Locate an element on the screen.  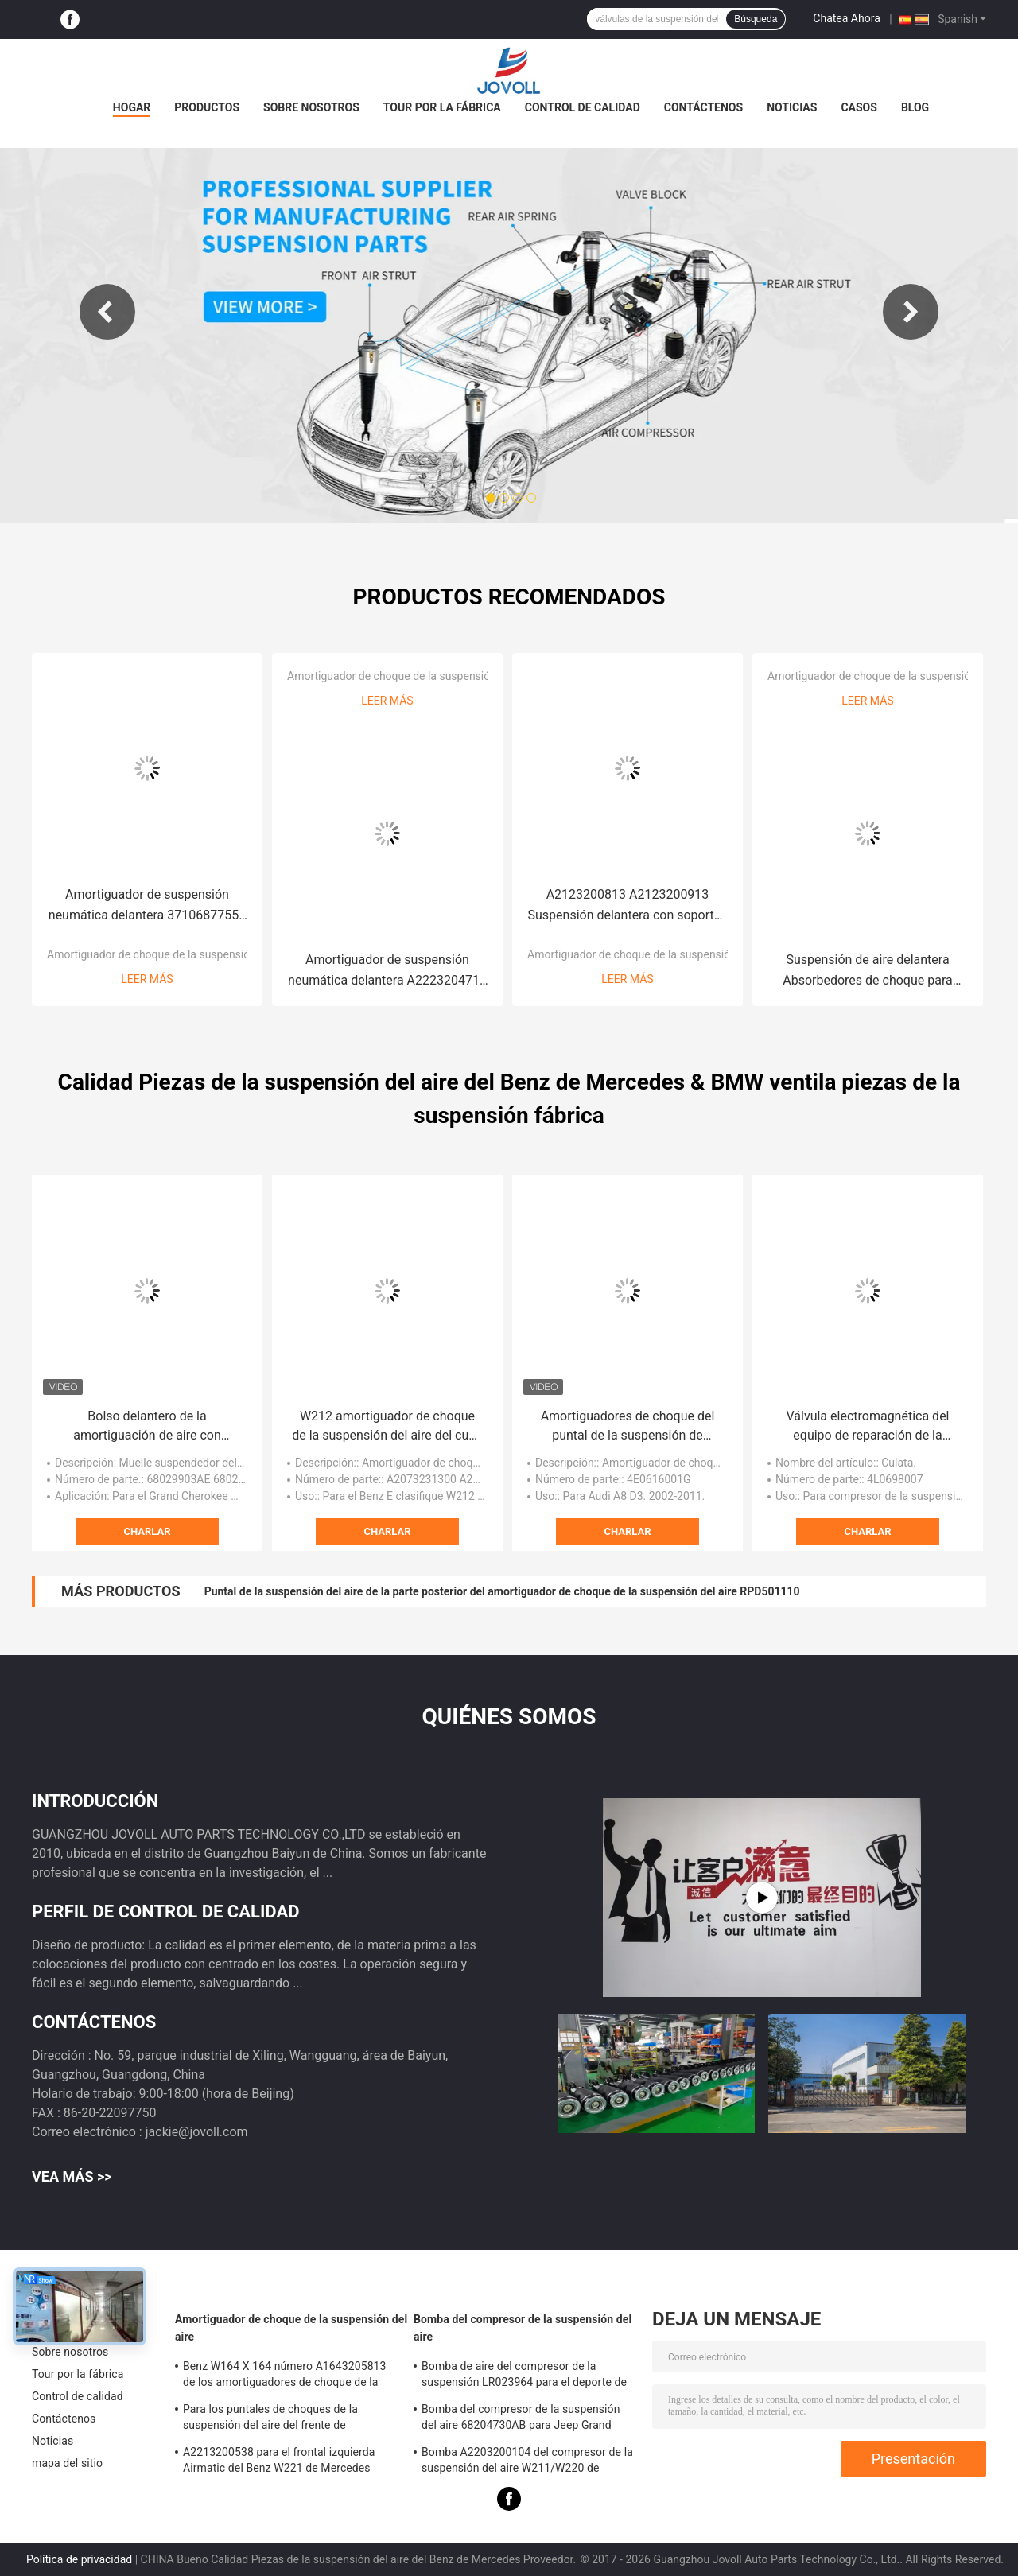
Búsqueda is located at coordinates (755, 19).